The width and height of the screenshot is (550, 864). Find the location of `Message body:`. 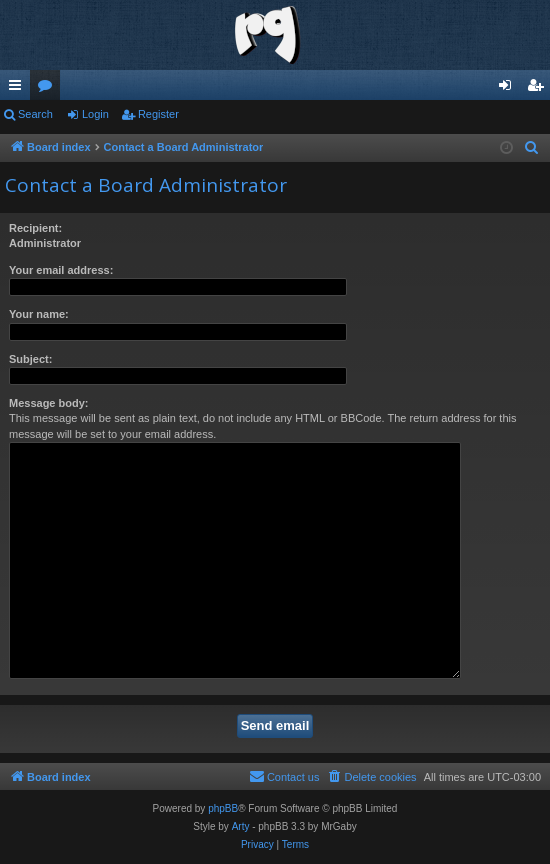

Message body: is located at coordinates (48, 403).